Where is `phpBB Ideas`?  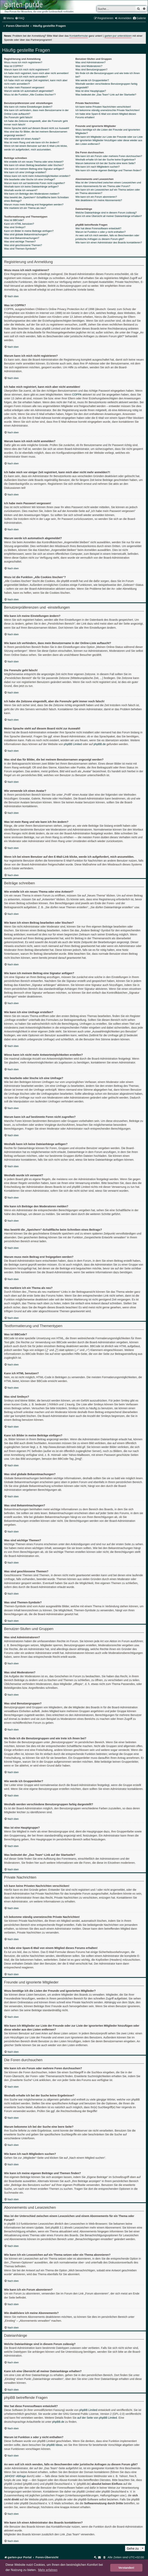
phpBB Ideas is located at coordinates (54, 2444).